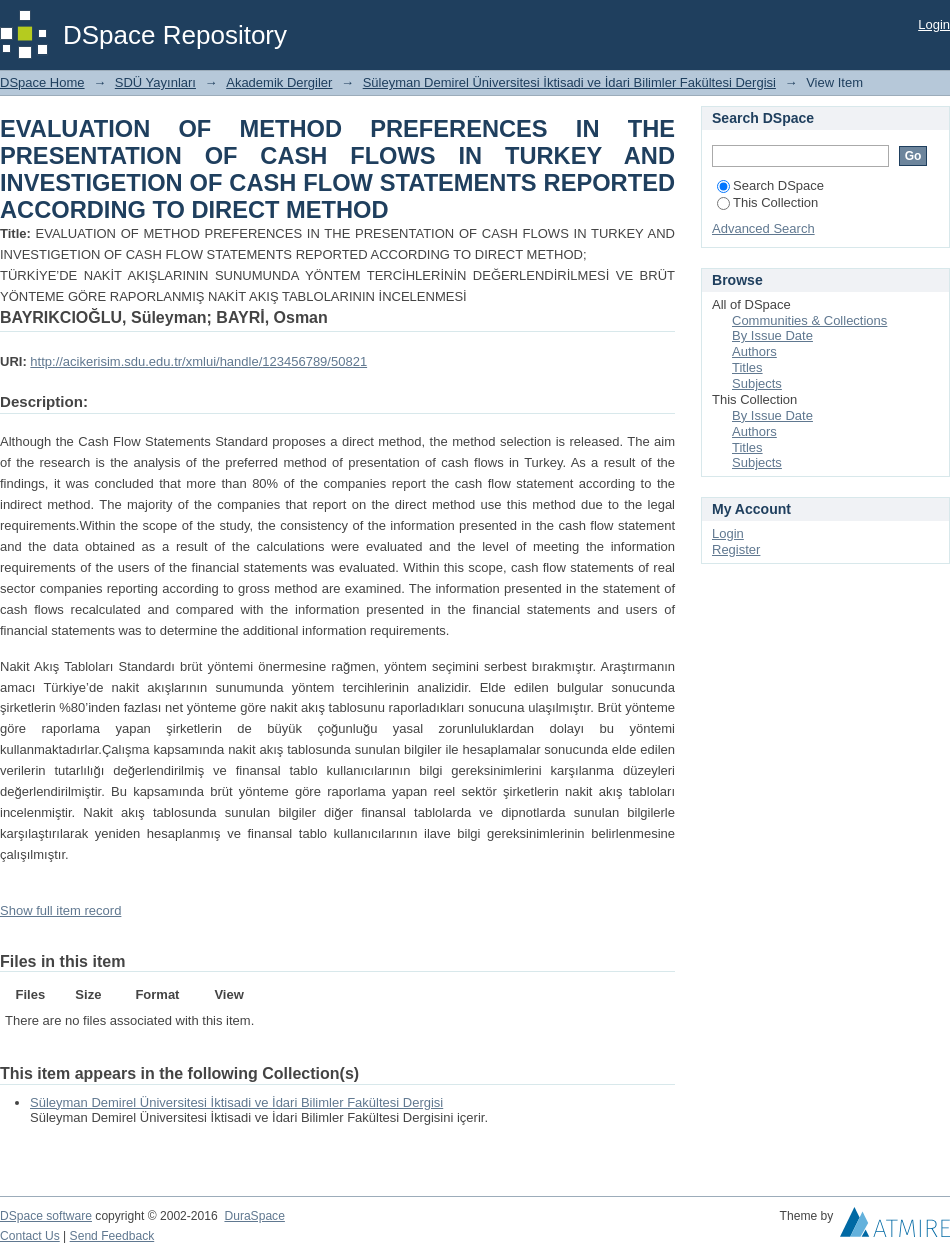  Describe the element at coordinates (747, 367) in the screenshot. I see `Titles` at that location.